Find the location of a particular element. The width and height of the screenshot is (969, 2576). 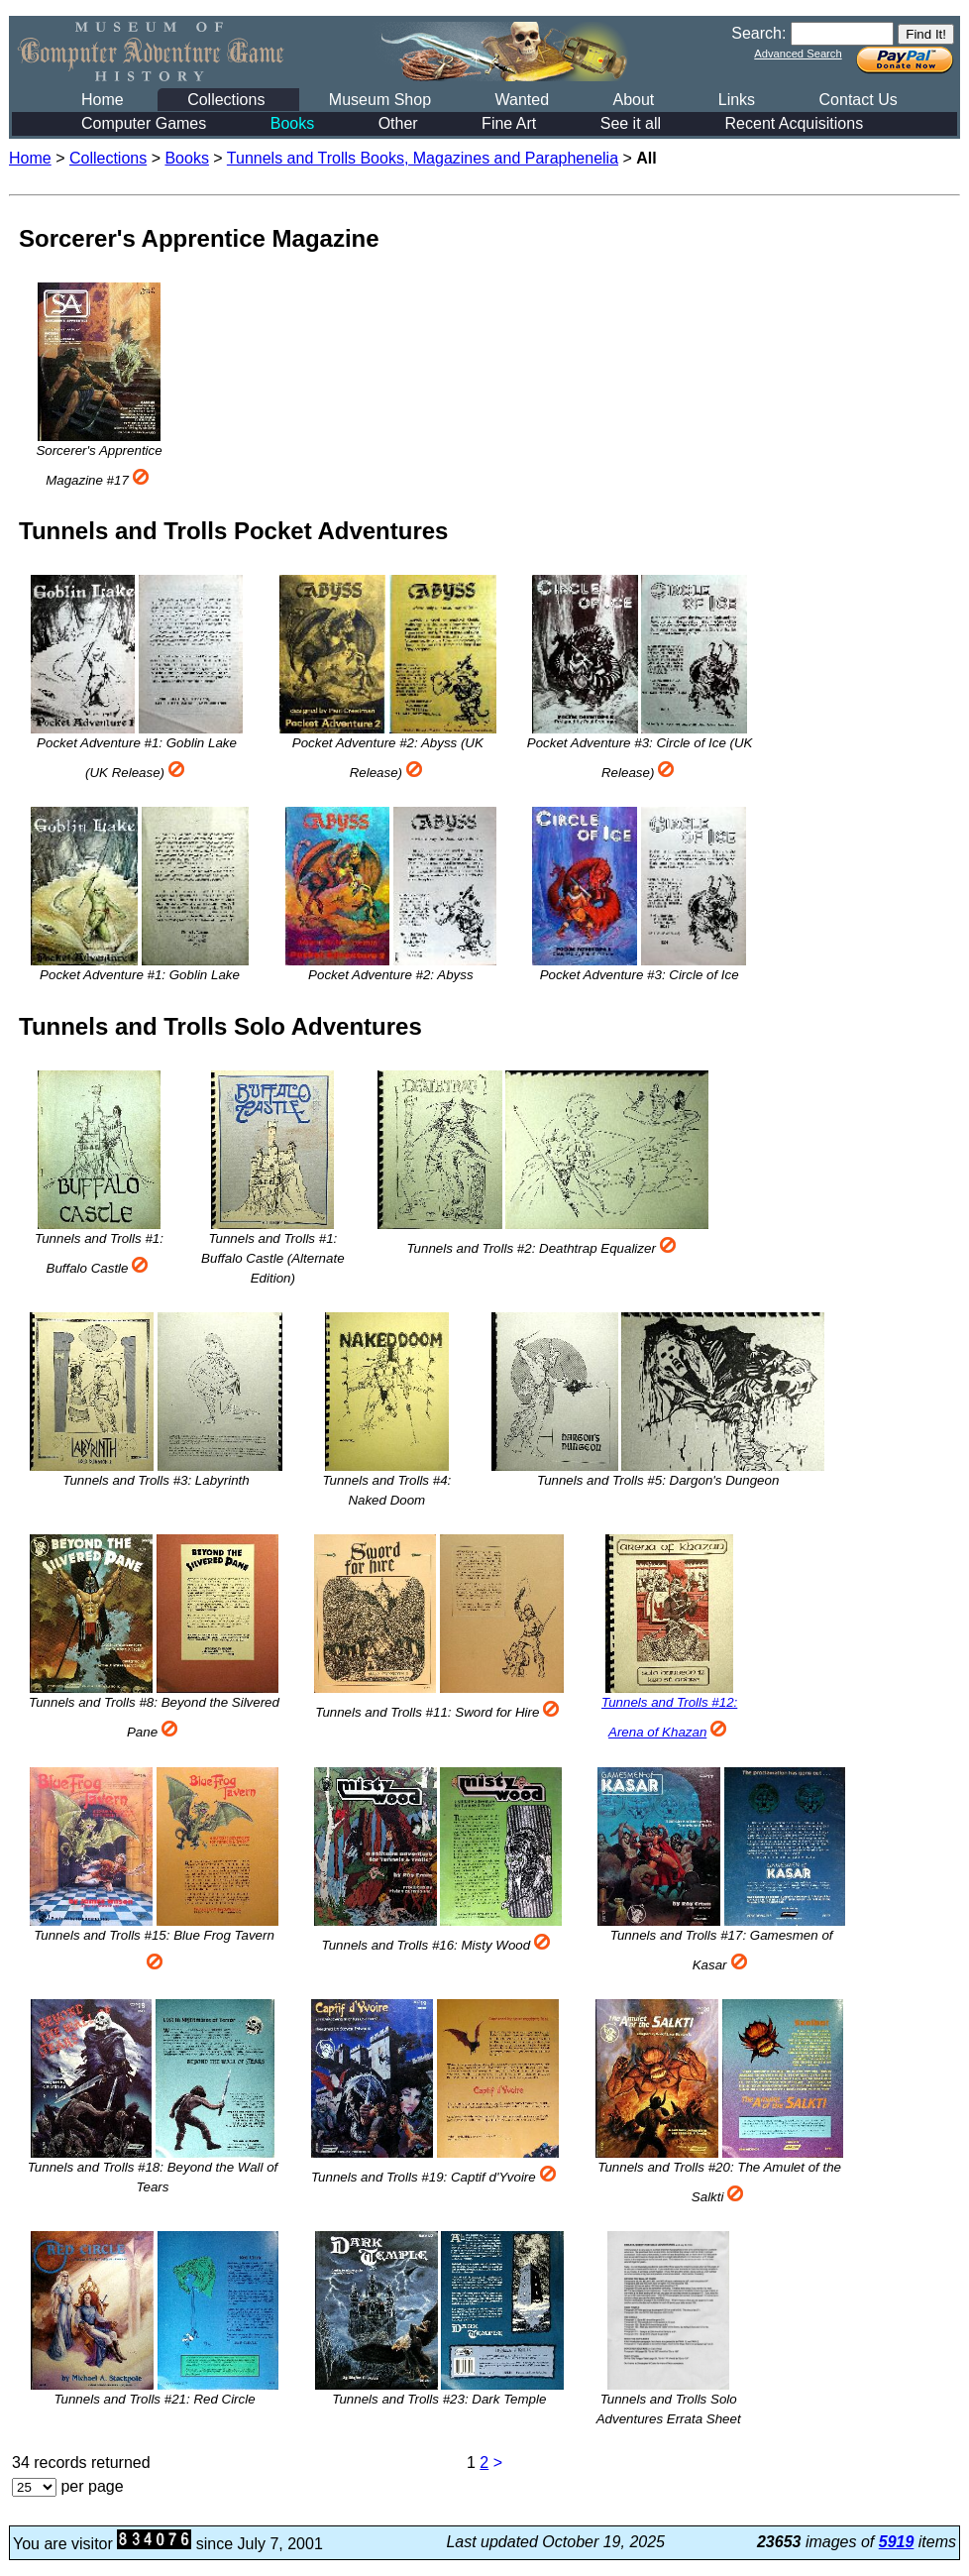

About is located at coordinates (633, 99).